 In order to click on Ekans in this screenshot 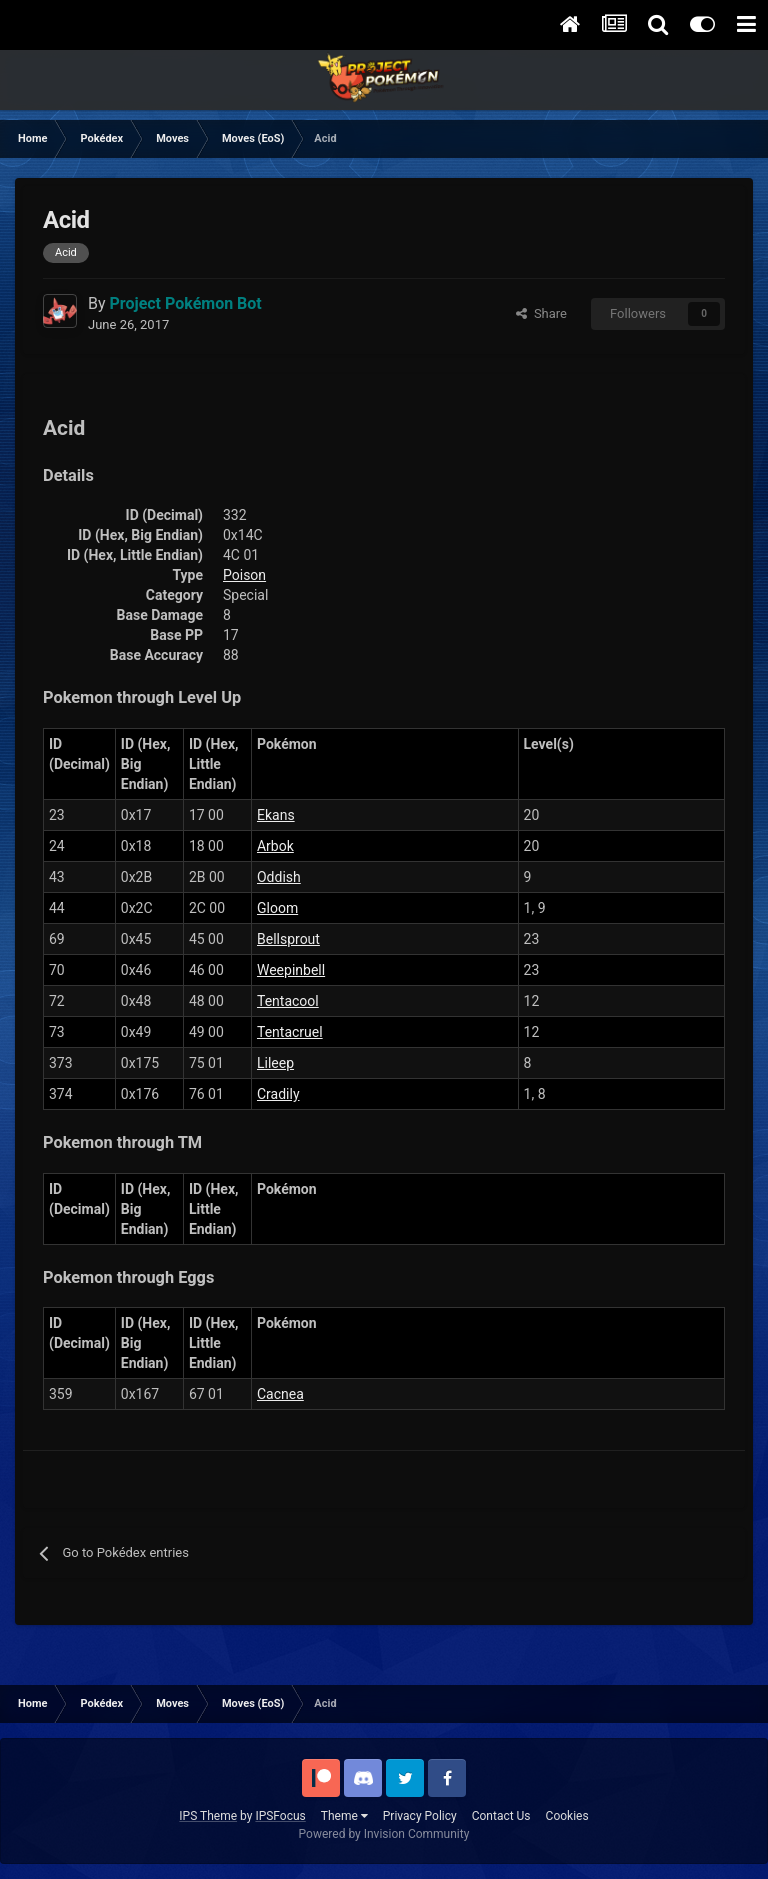, I will do `click(276, 815)`.